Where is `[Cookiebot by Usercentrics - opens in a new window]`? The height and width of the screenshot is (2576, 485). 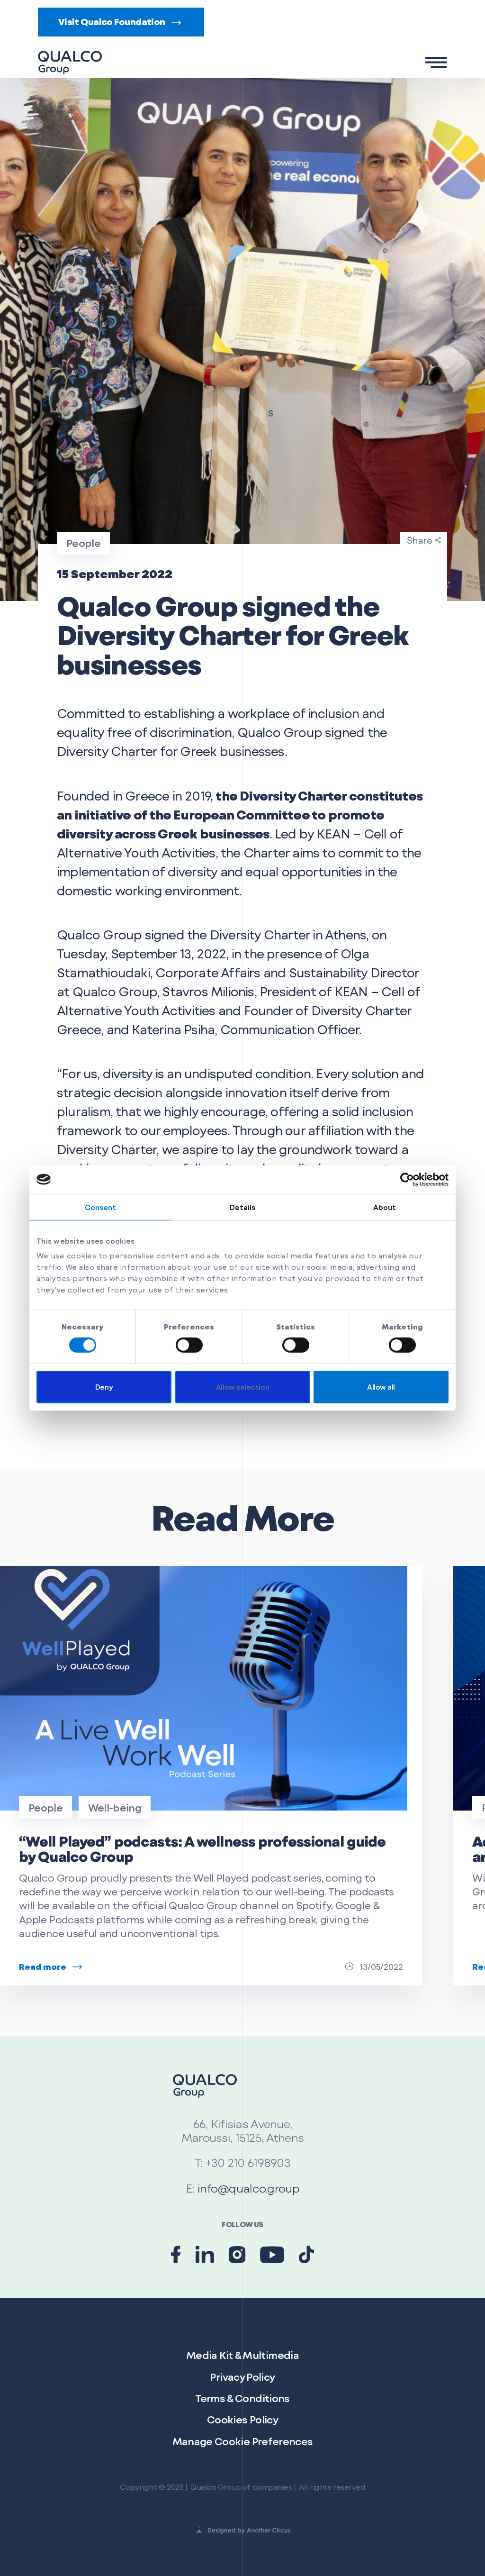
[Cookiebot by Usercentrics - opens in a new window] is located at coordinates (407, 1179).